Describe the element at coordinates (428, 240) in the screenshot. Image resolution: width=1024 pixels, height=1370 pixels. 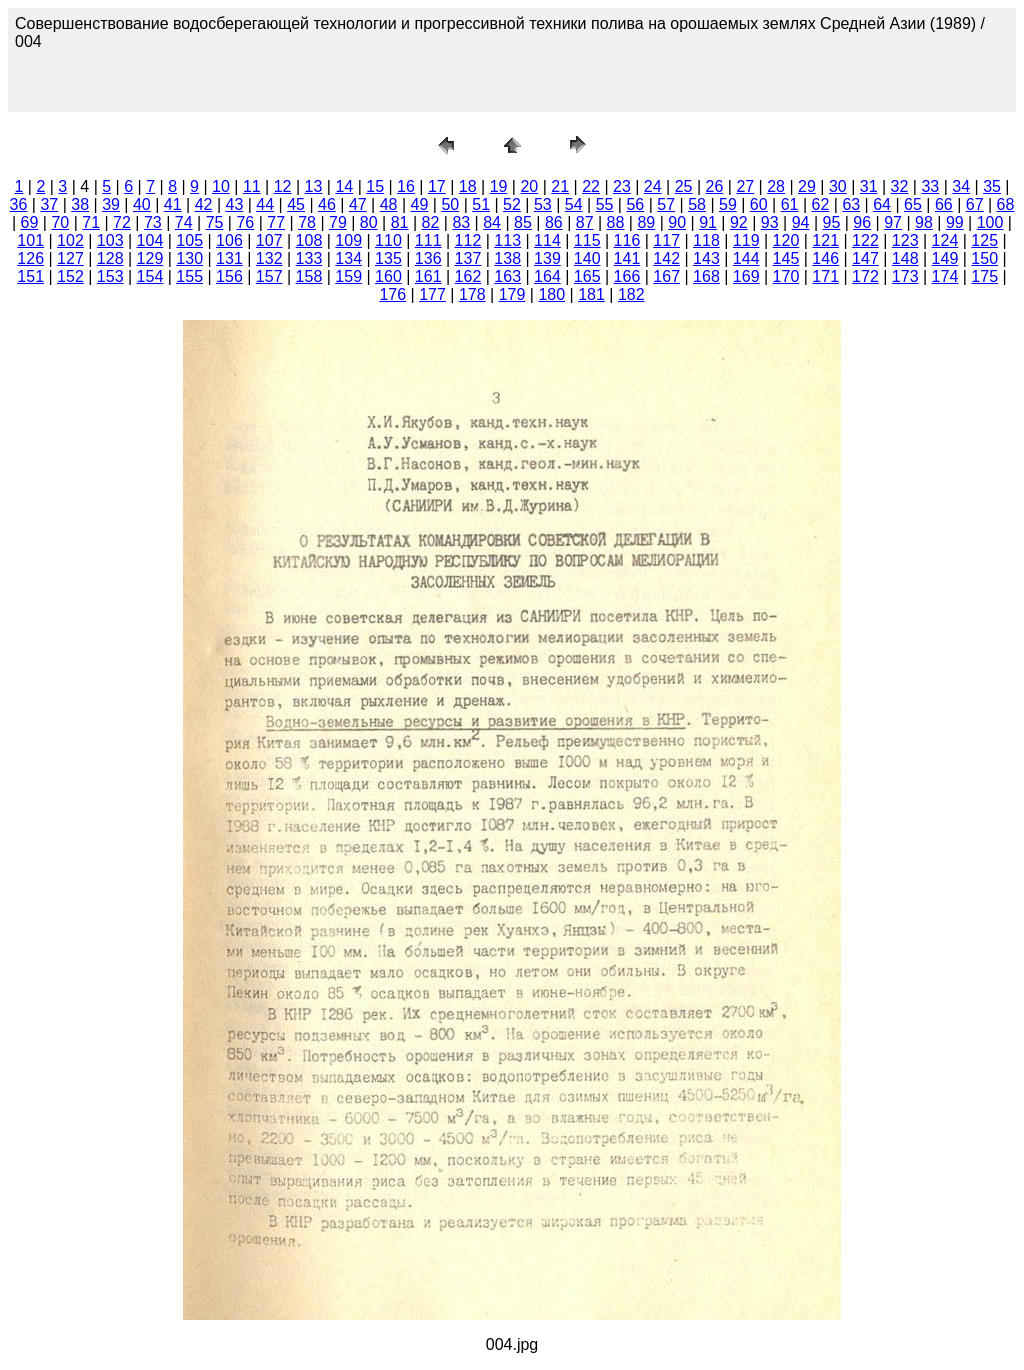
I see `111` at that location.